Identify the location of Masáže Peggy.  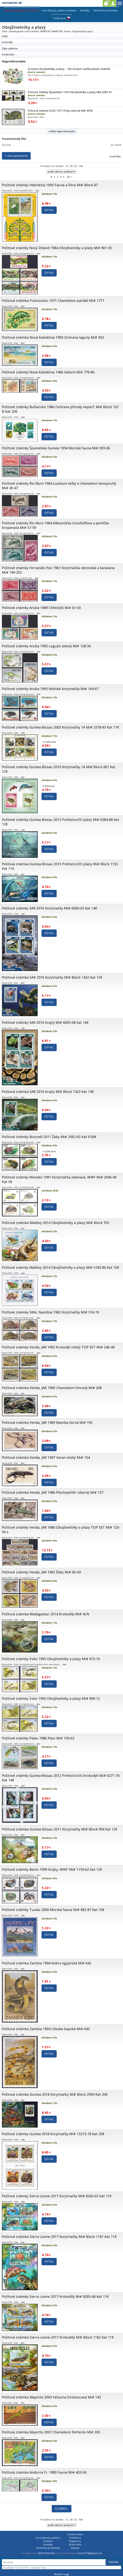
(61, 2574).